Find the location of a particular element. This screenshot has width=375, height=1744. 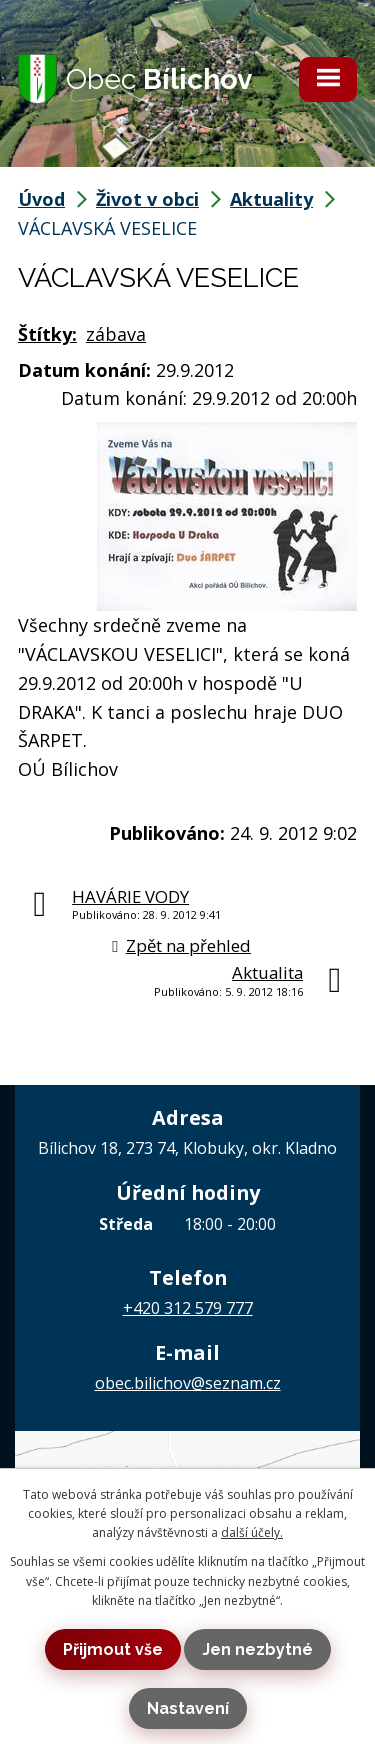

Štítky: is located at coordinates (47, 334).